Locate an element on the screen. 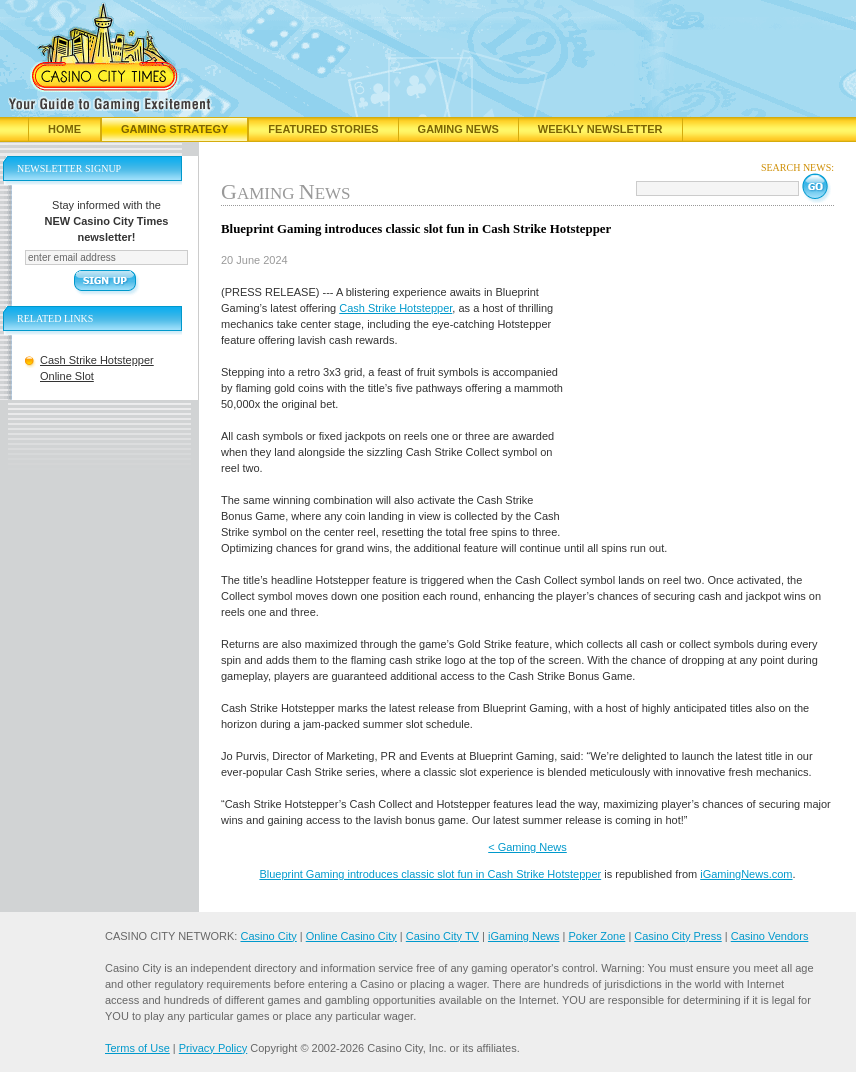 This screenshot has height=1072, width=856. Blueprint Gaming introduces classic slot fun in Cash Strike Hotstepper is located at coordinates (430, 874).